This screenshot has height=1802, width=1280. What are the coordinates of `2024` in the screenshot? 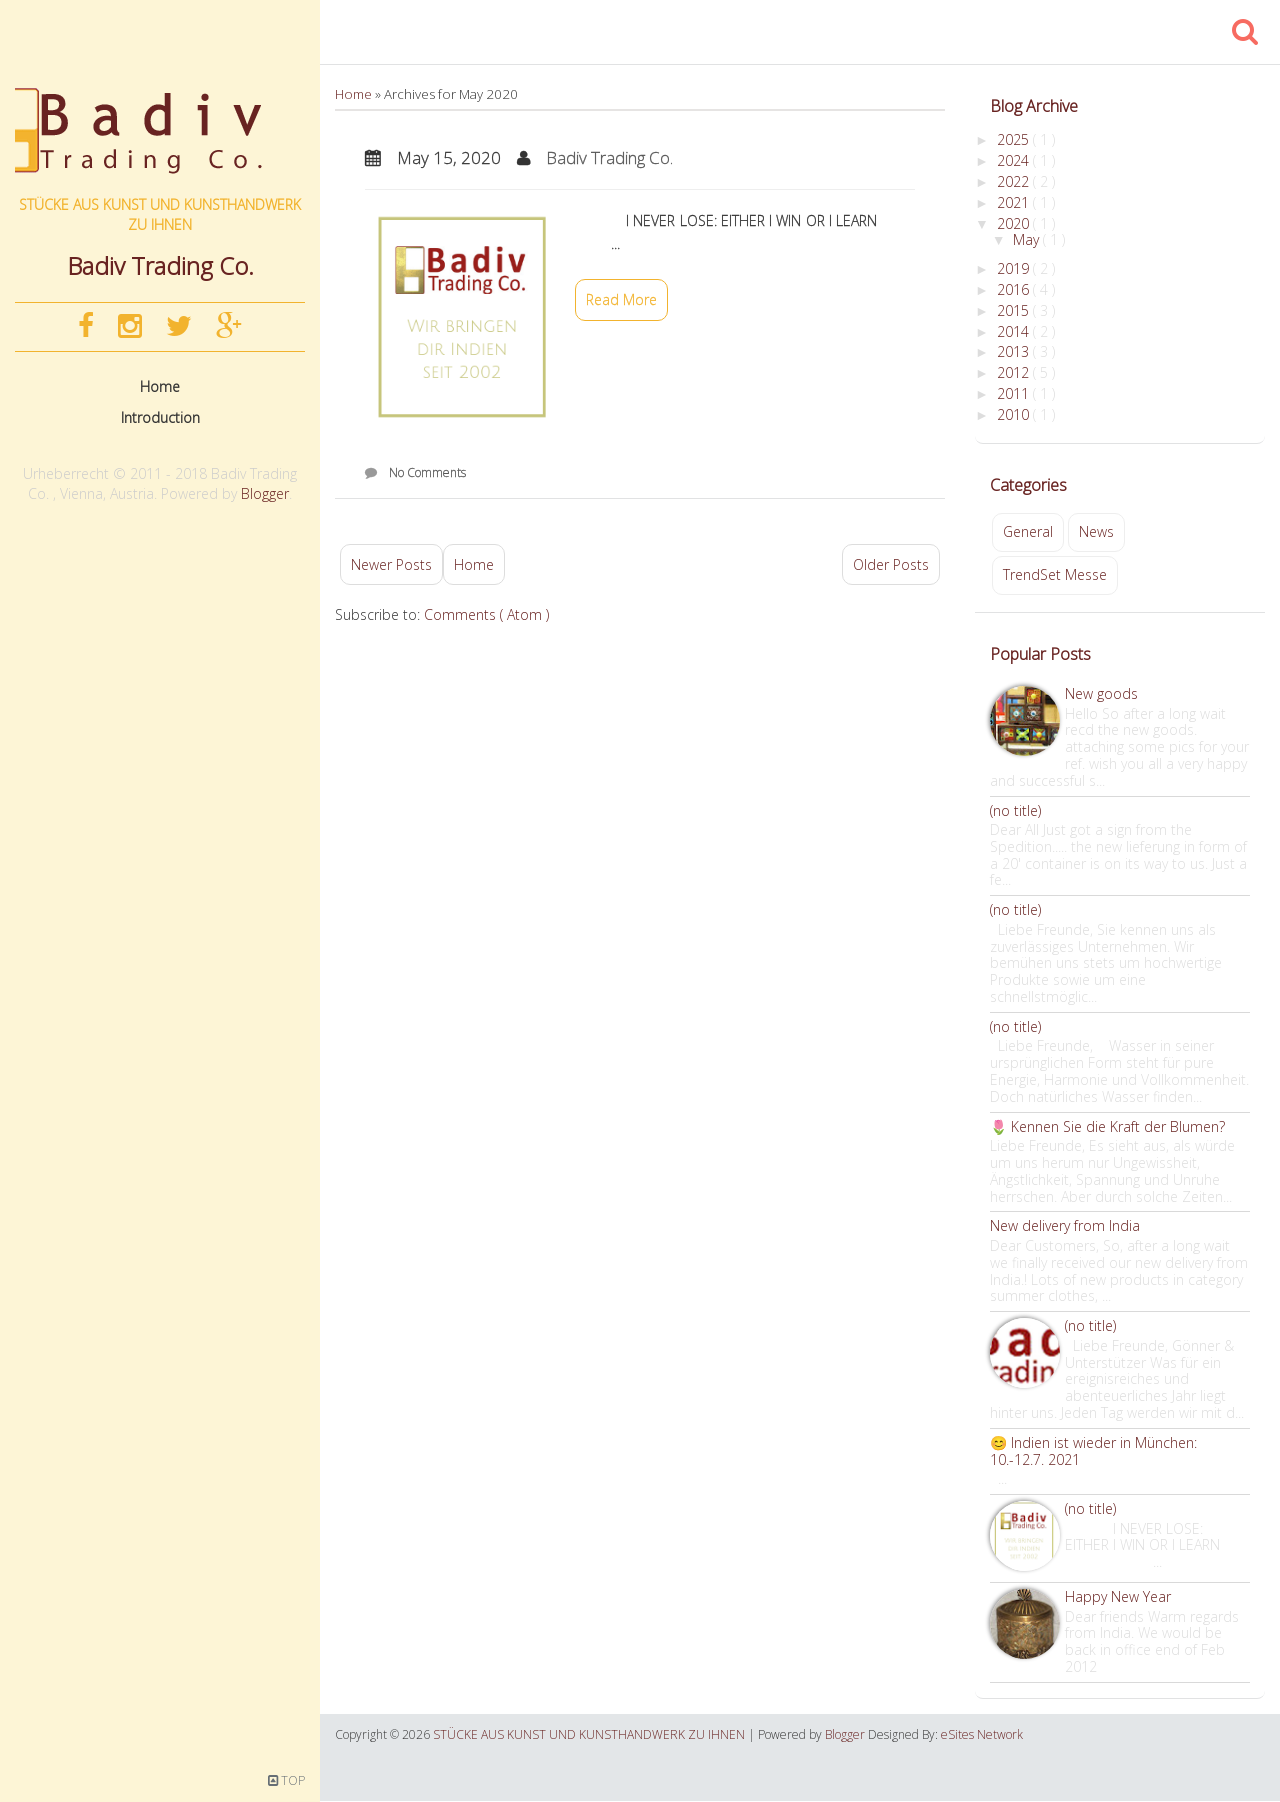 It's located at (1015, 160).